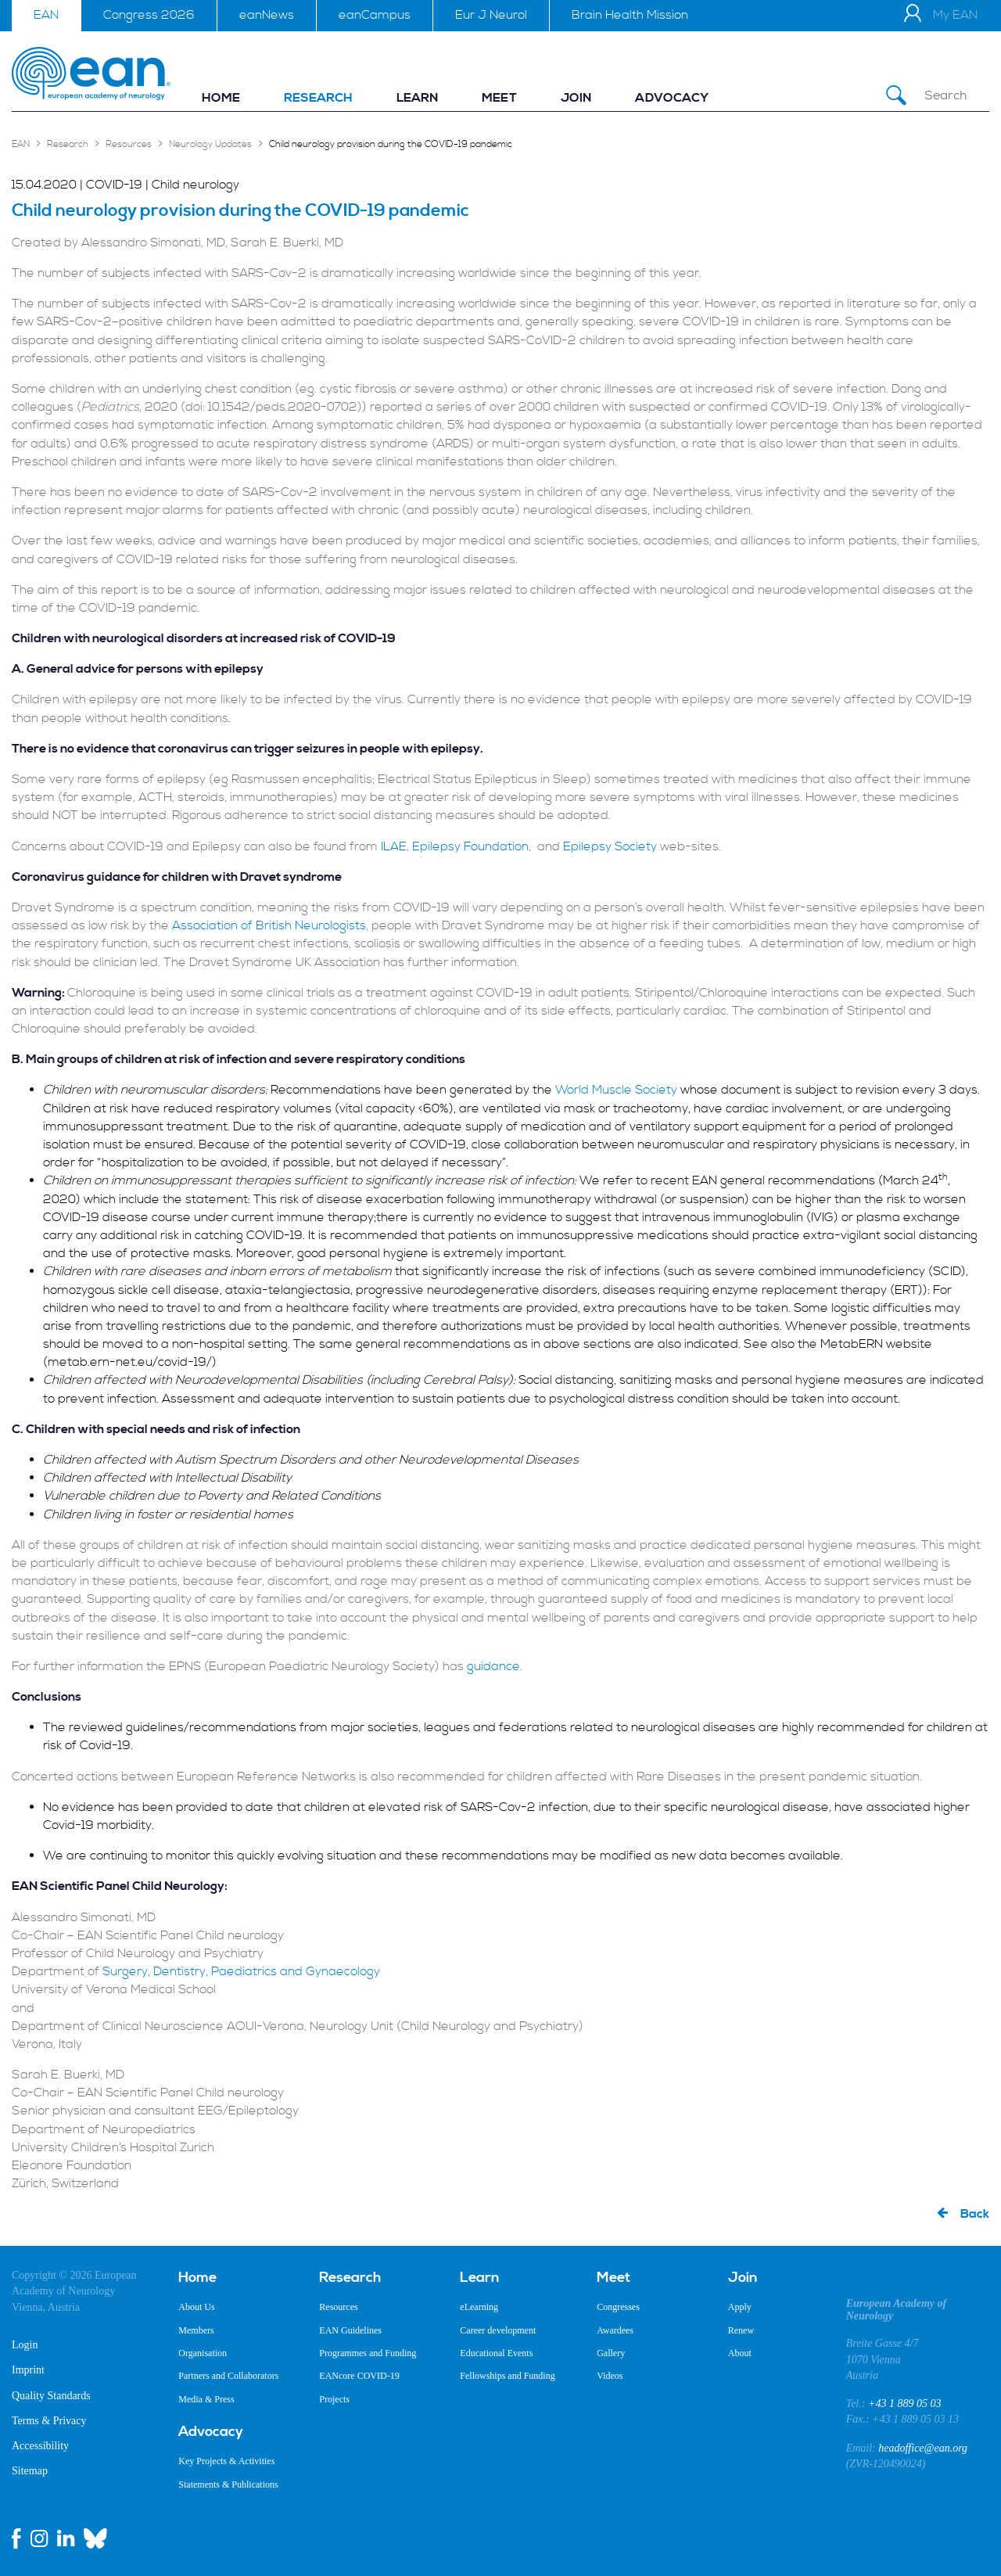  I want to click on Association of British Neurologists, so click(269, 925).